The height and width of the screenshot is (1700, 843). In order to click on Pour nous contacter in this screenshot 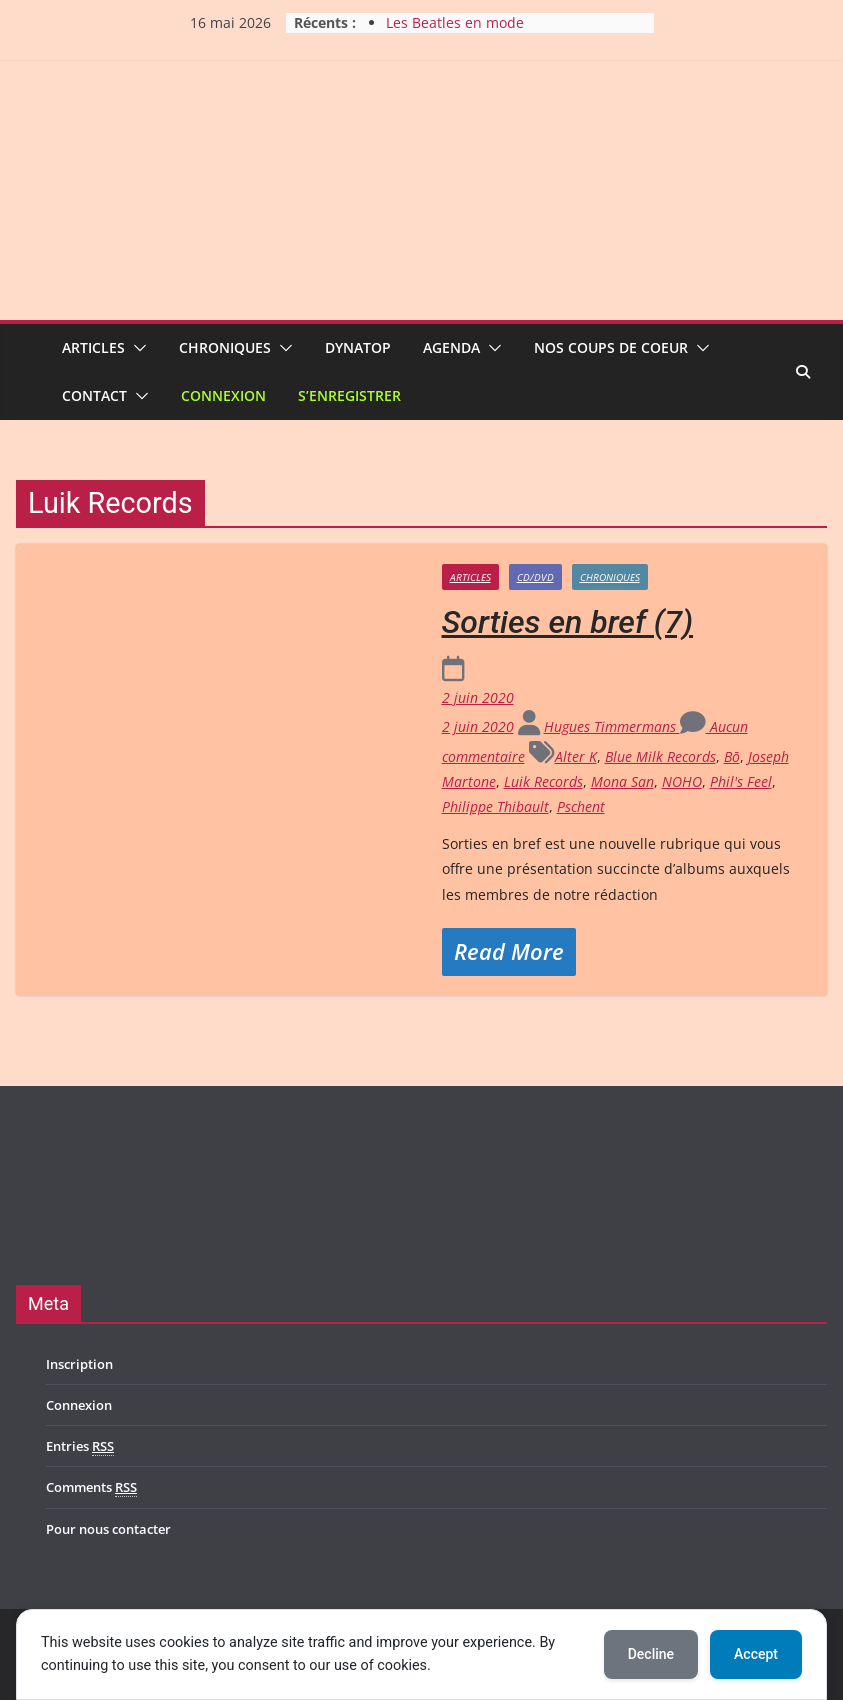, I will do `click(108, 1529)`.